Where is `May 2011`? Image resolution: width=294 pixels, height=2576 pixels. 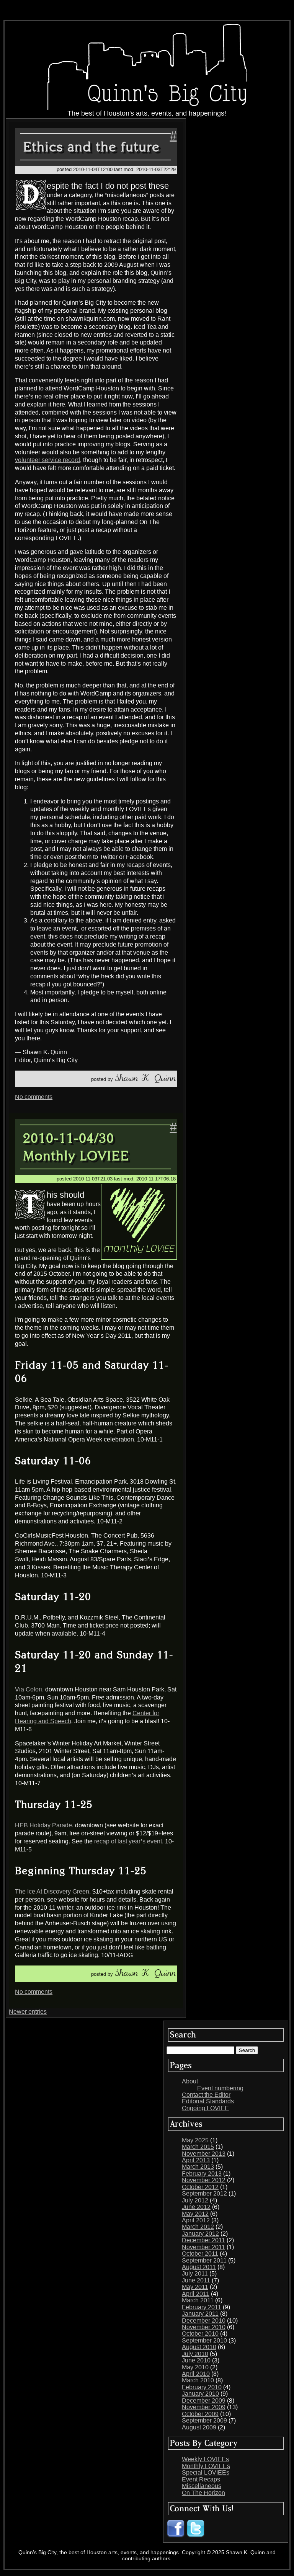
May 2011 is located at coordinates (195, 2287).